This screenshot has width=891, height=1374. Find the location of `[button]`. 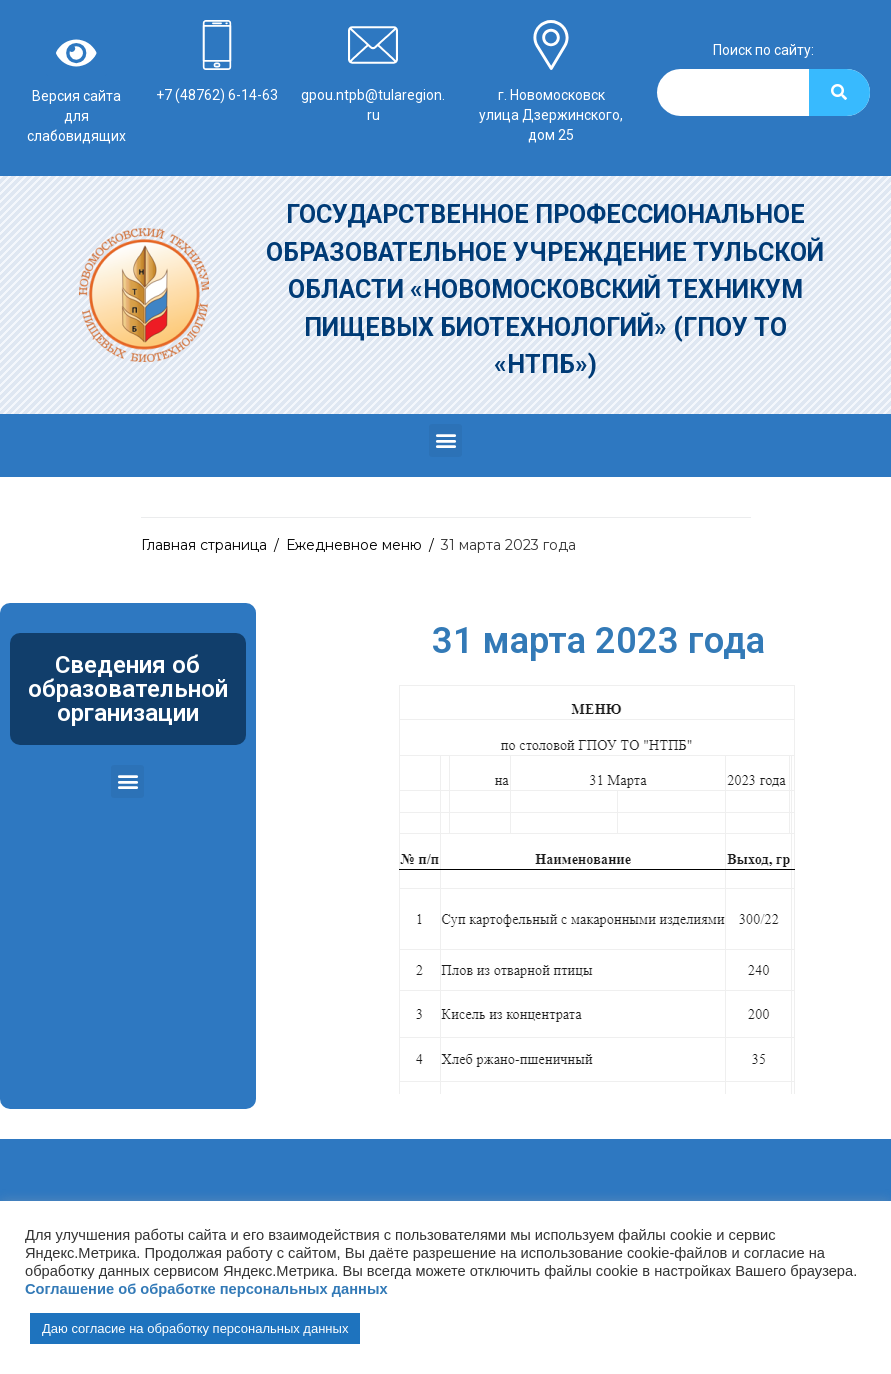

[button] is located at coordinates (445, 440).